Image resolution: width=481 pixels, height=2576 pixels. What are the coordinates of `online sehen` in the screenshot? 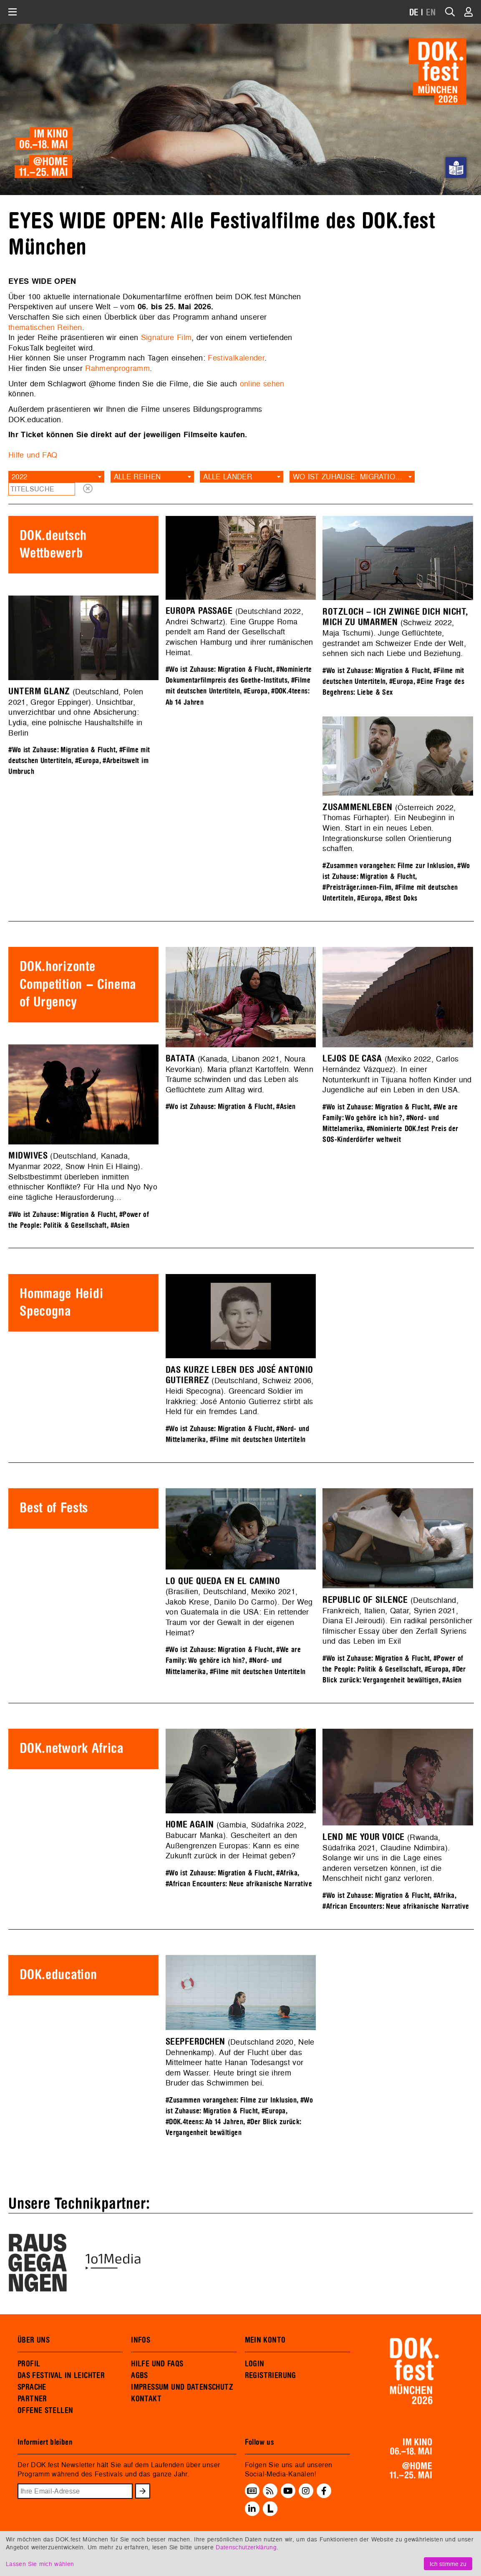 It's located at (262, 383).